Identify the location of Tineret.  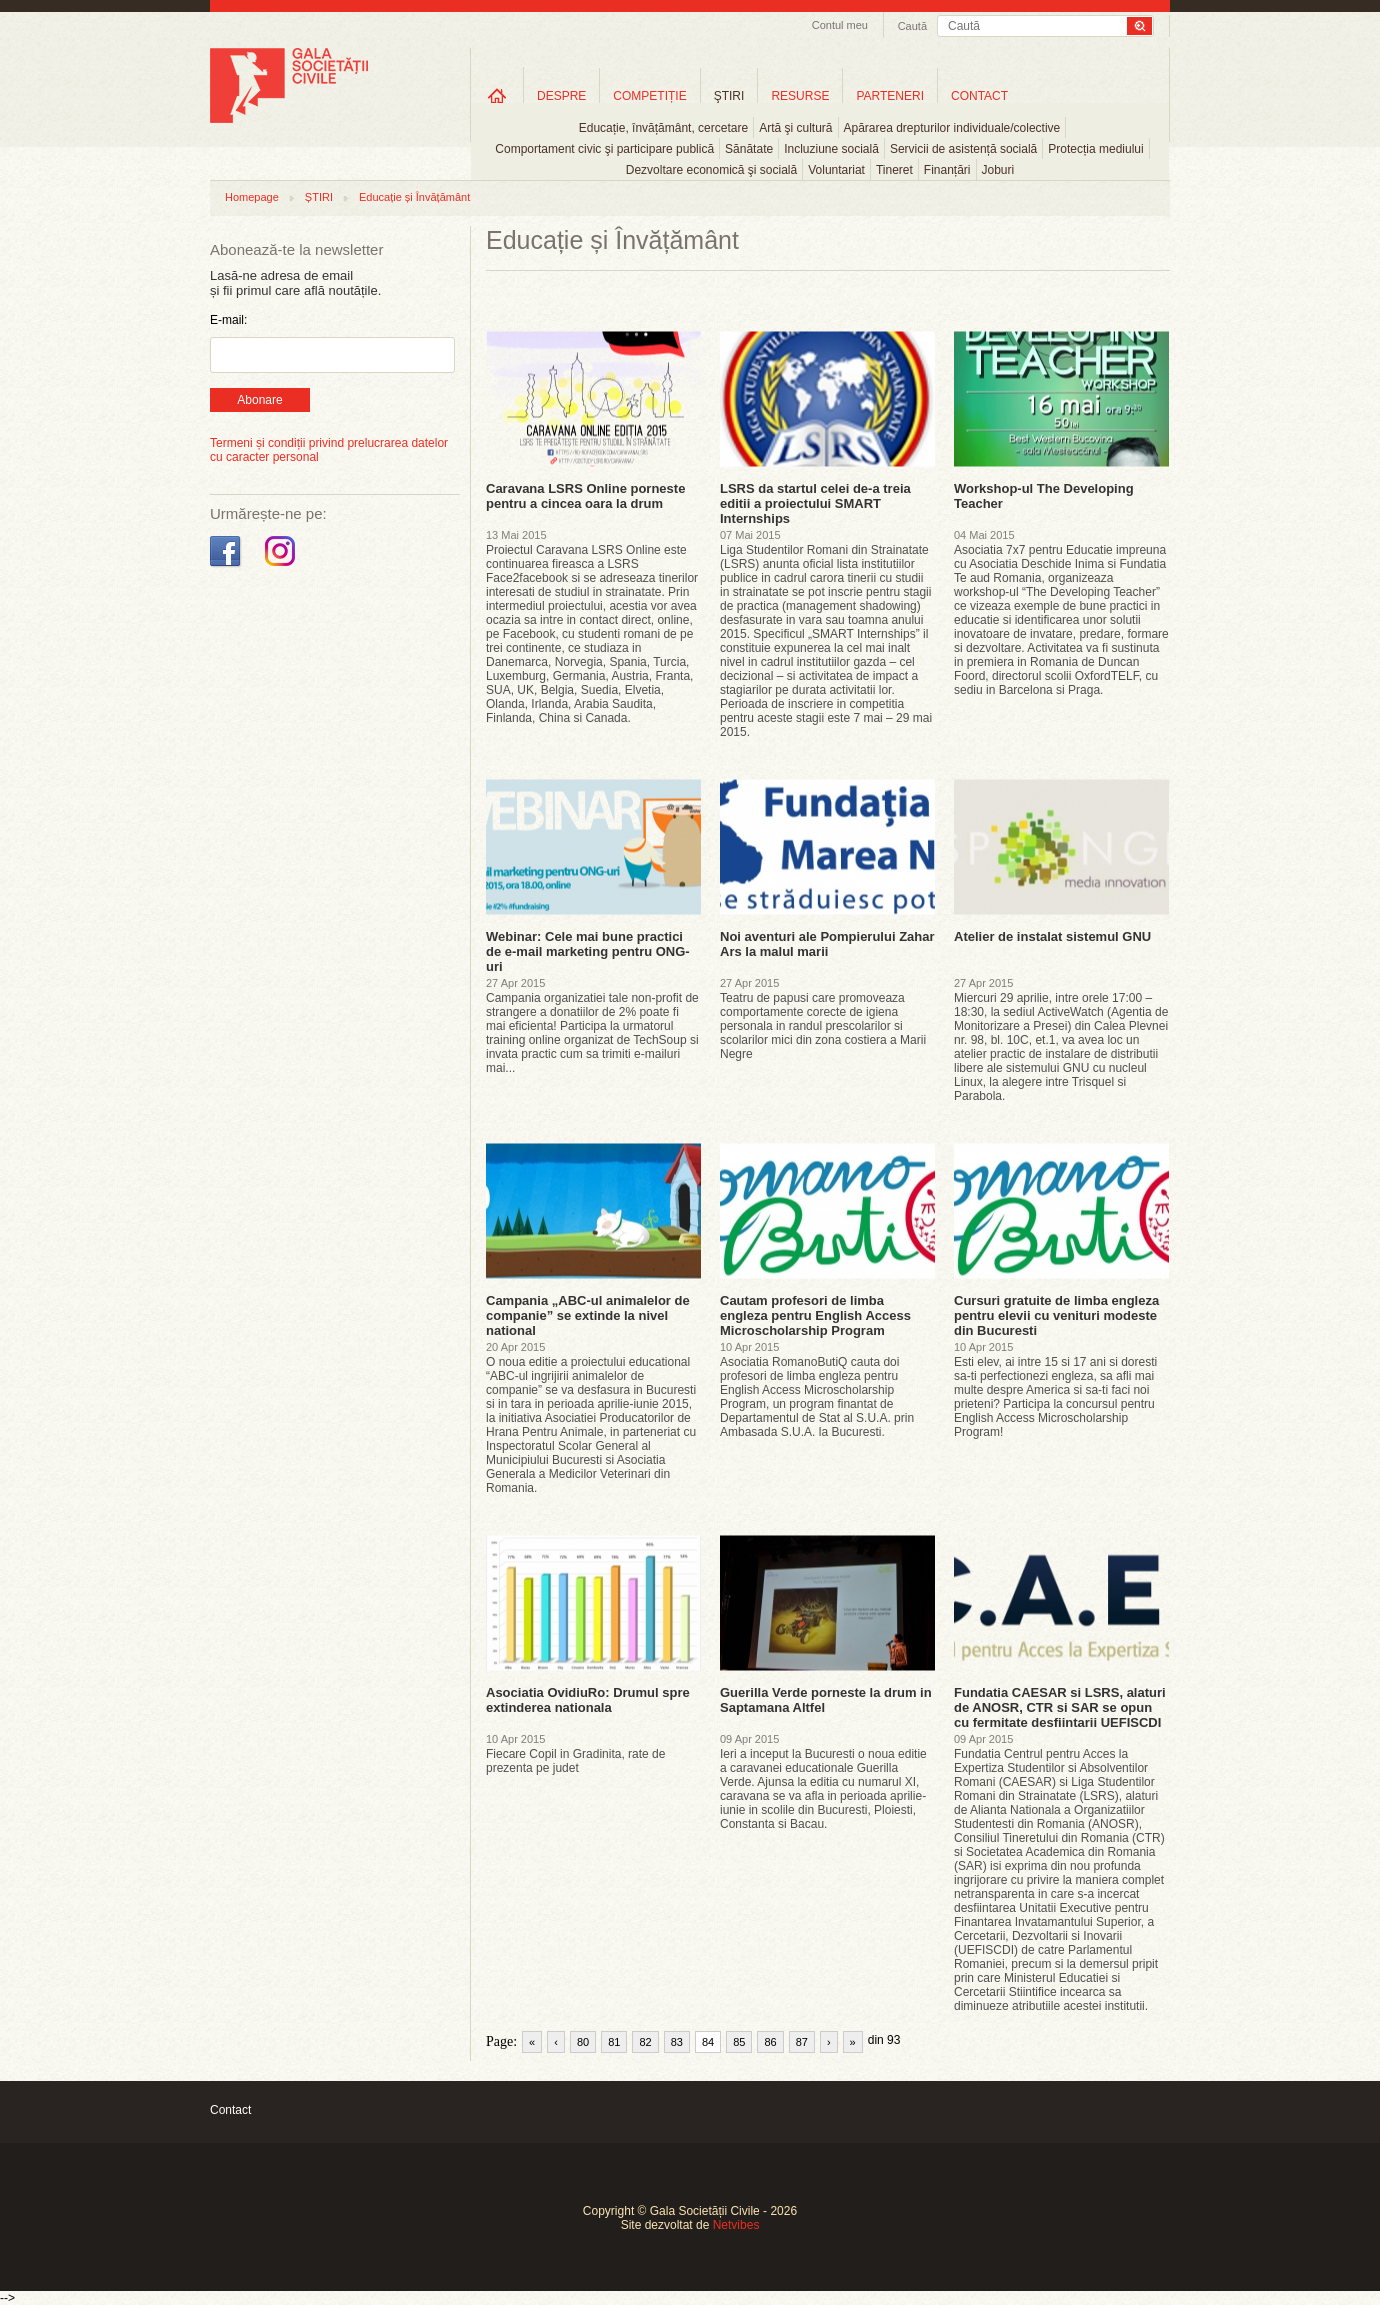
(894, 170).